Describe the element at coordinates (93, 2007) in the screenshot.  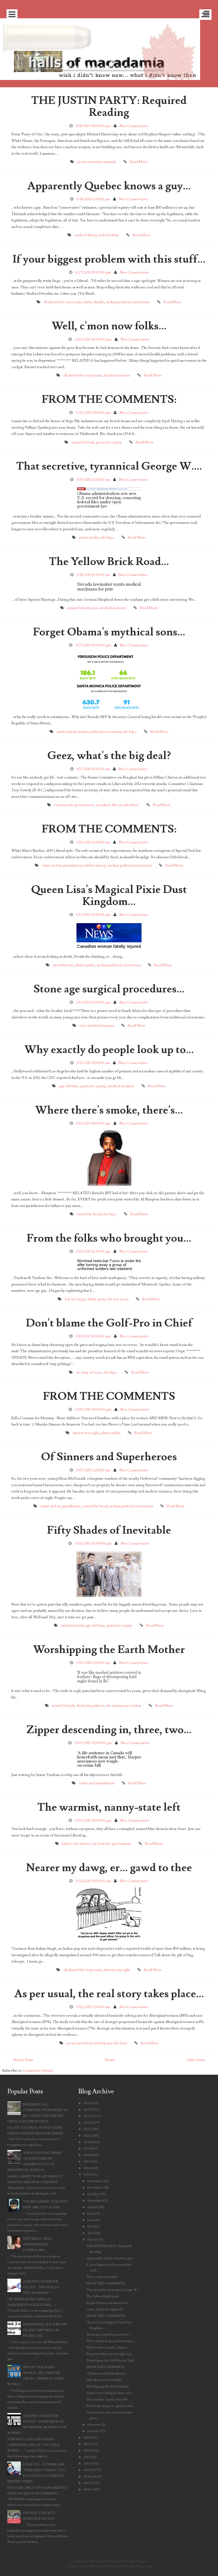
I see `3/02/2015 12:01:00 am` at that location.